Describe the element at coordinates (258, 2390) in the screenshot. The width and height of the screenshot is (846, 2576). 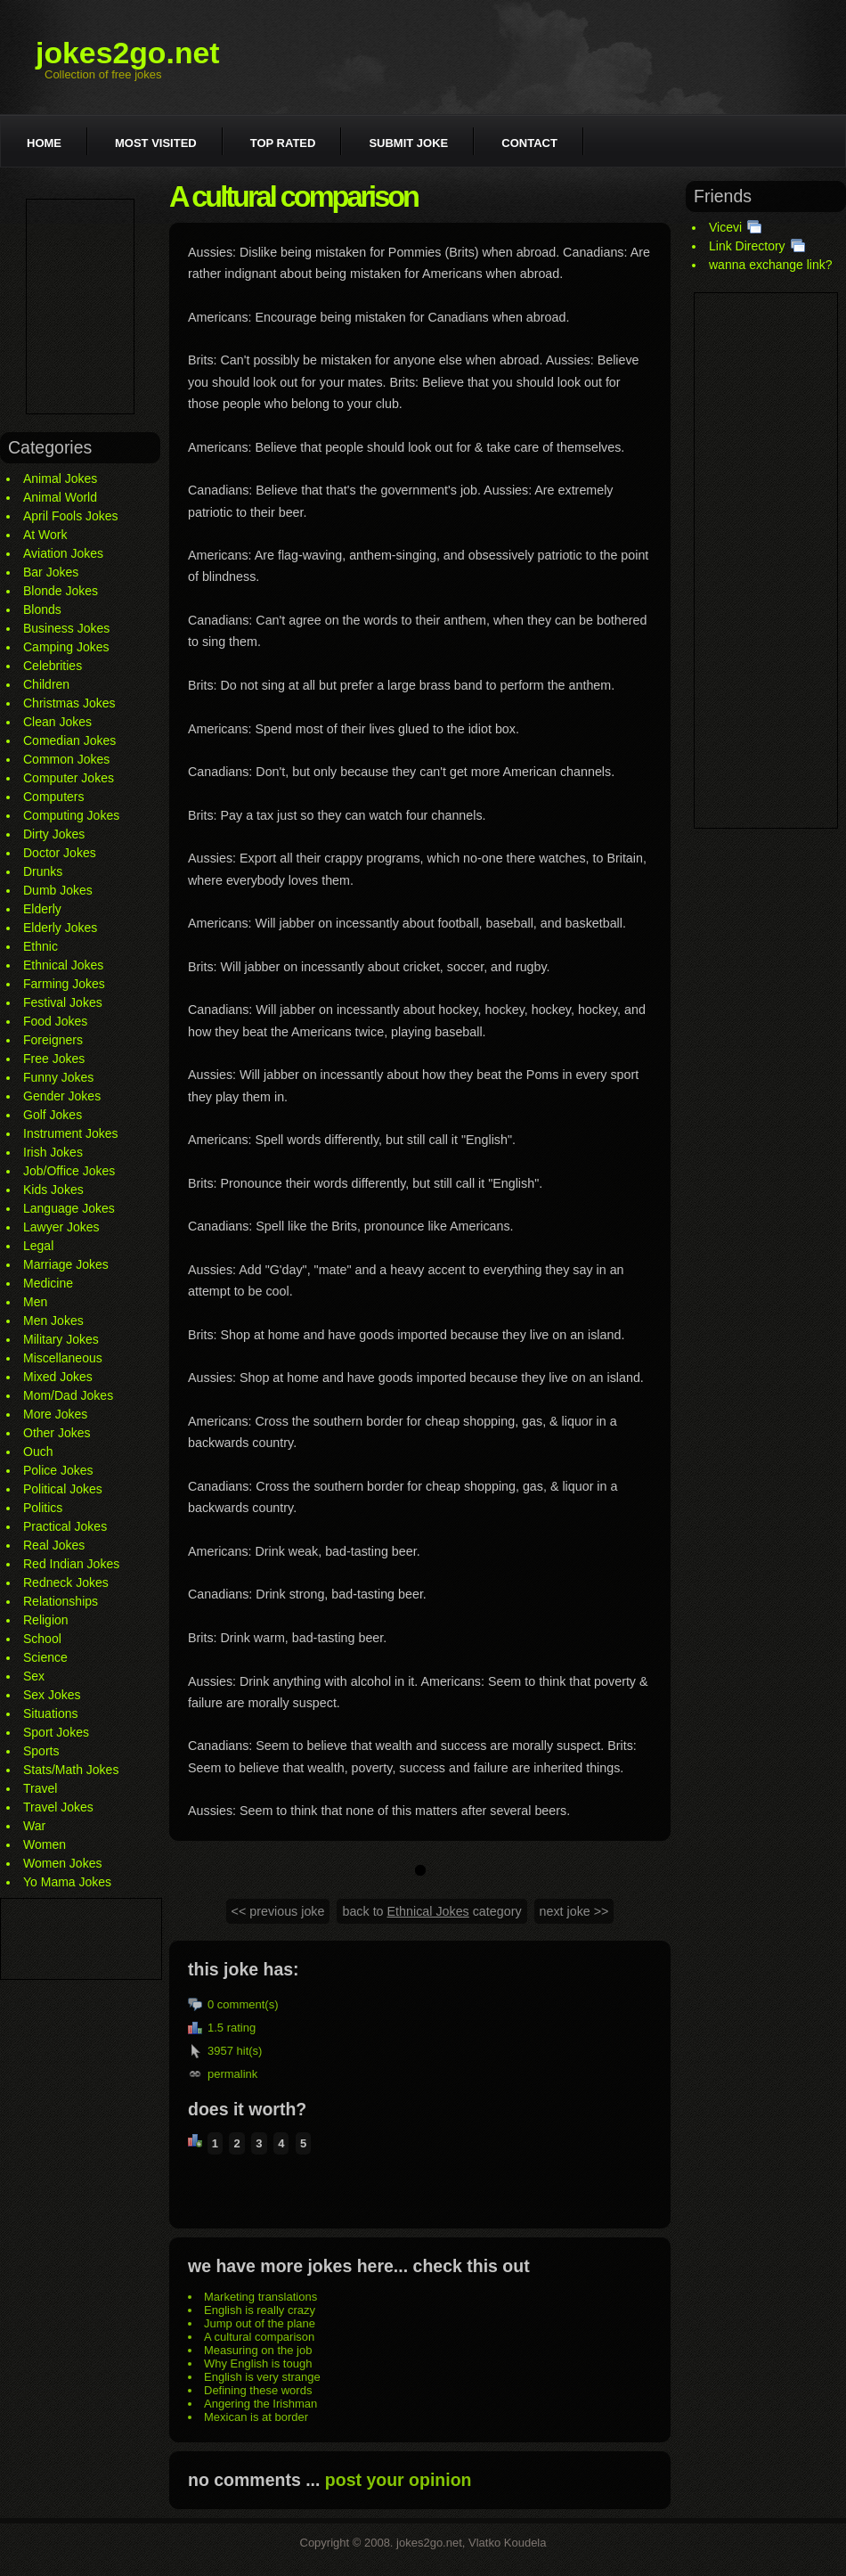
I see `Defining these words` at that location.